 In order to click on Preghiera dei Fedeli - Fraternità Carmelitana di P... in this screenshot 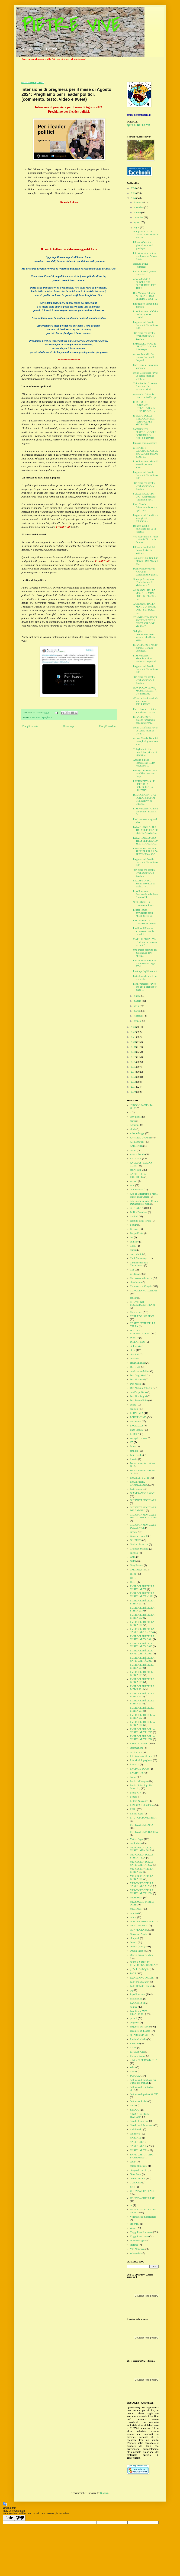, I will do `click(145, 325)`.